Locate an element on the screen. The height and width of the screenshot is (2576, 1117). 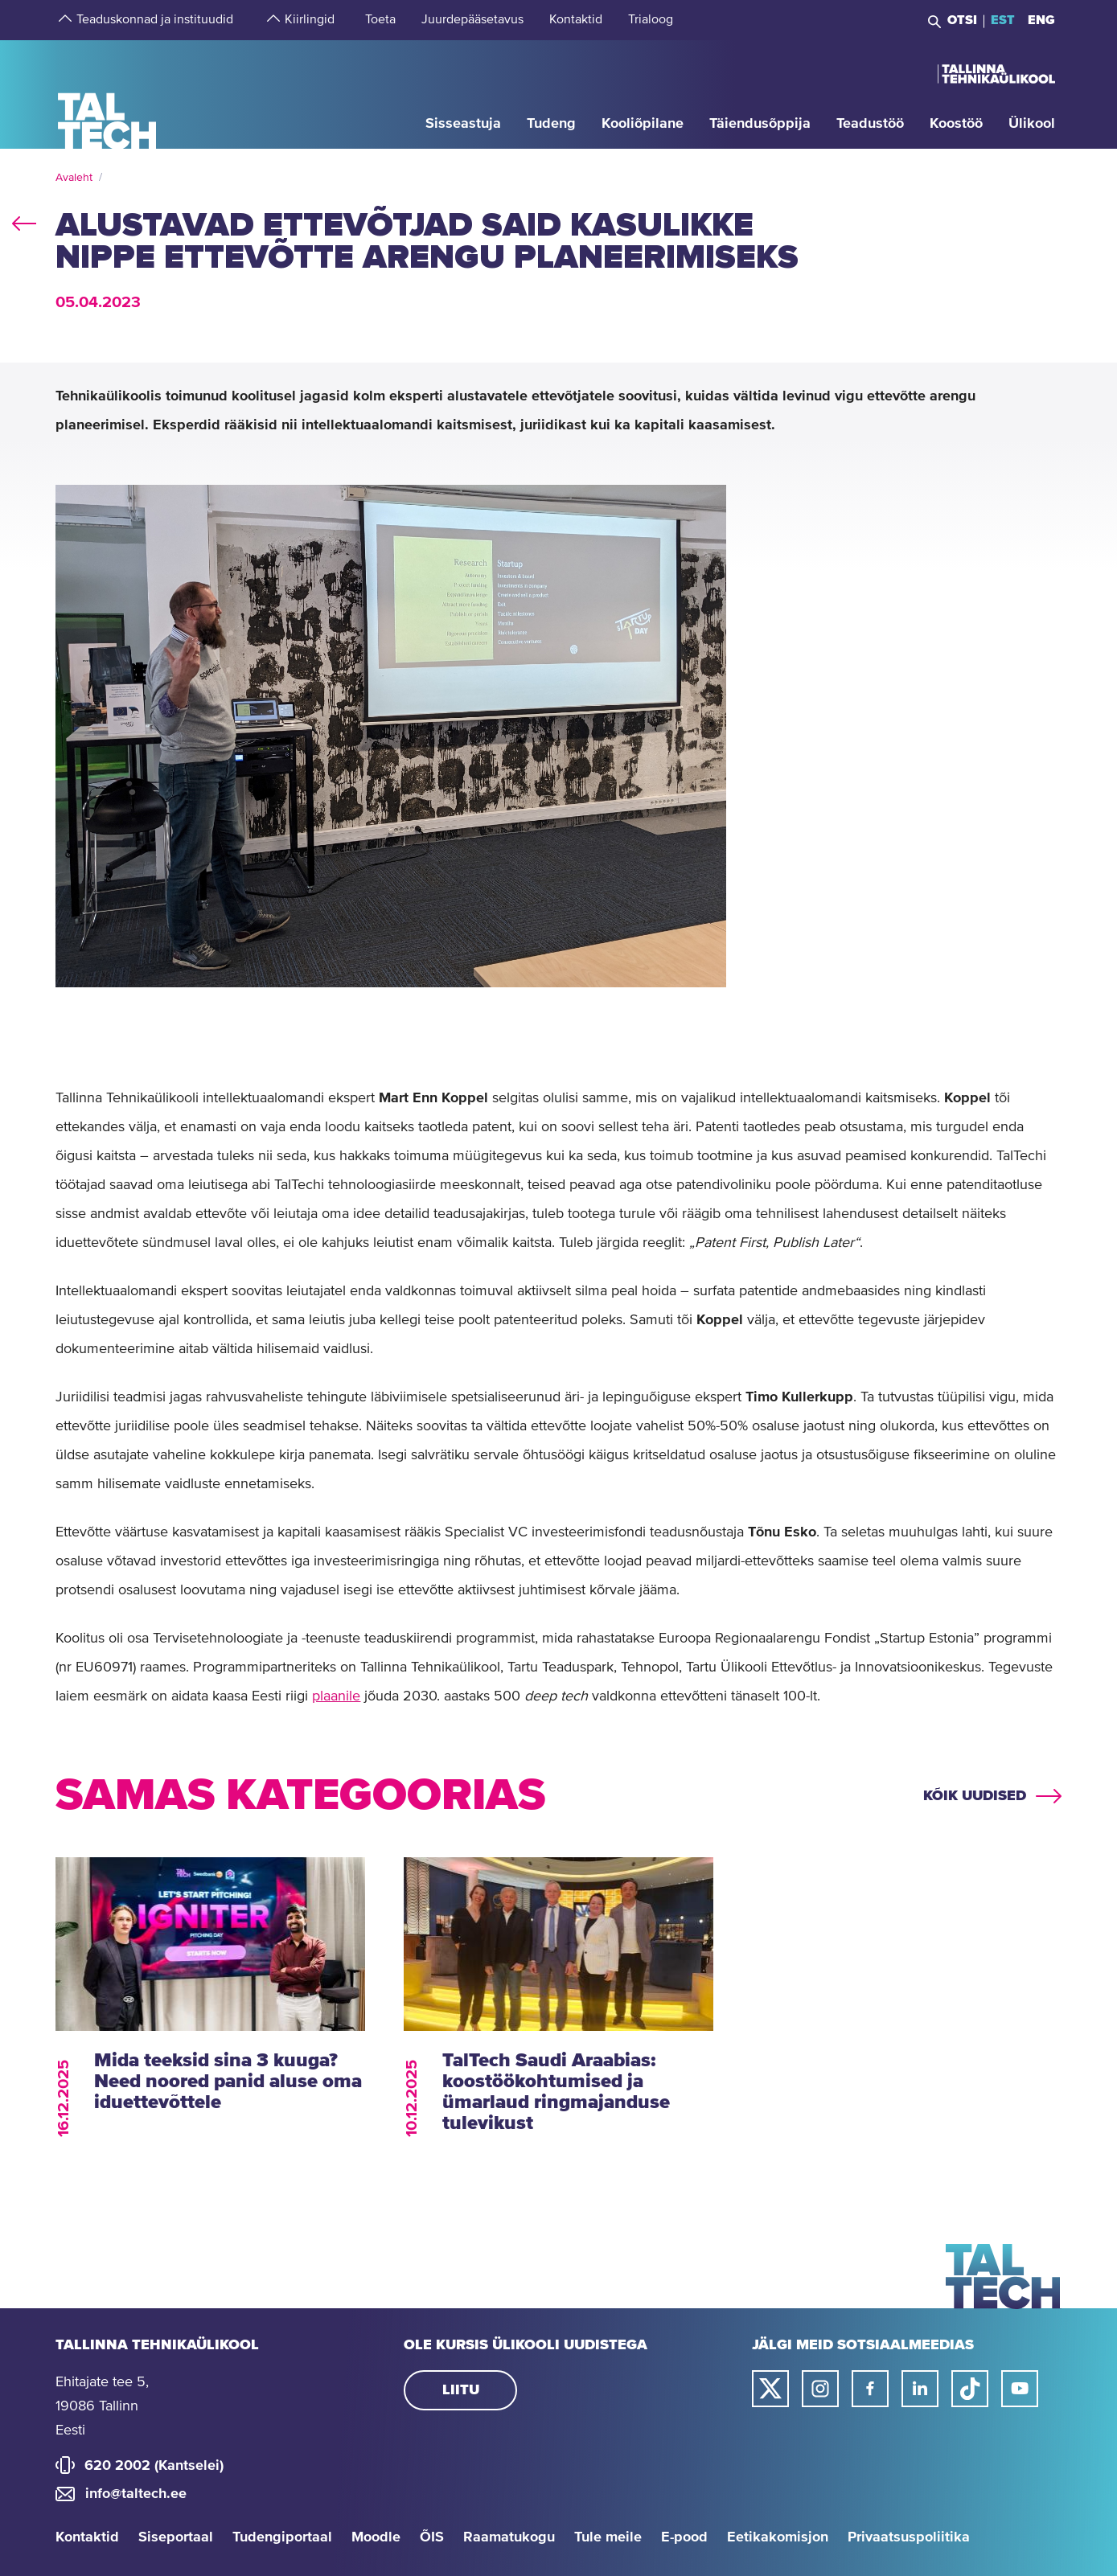
Moodle is located at coordinates (375, 2537).